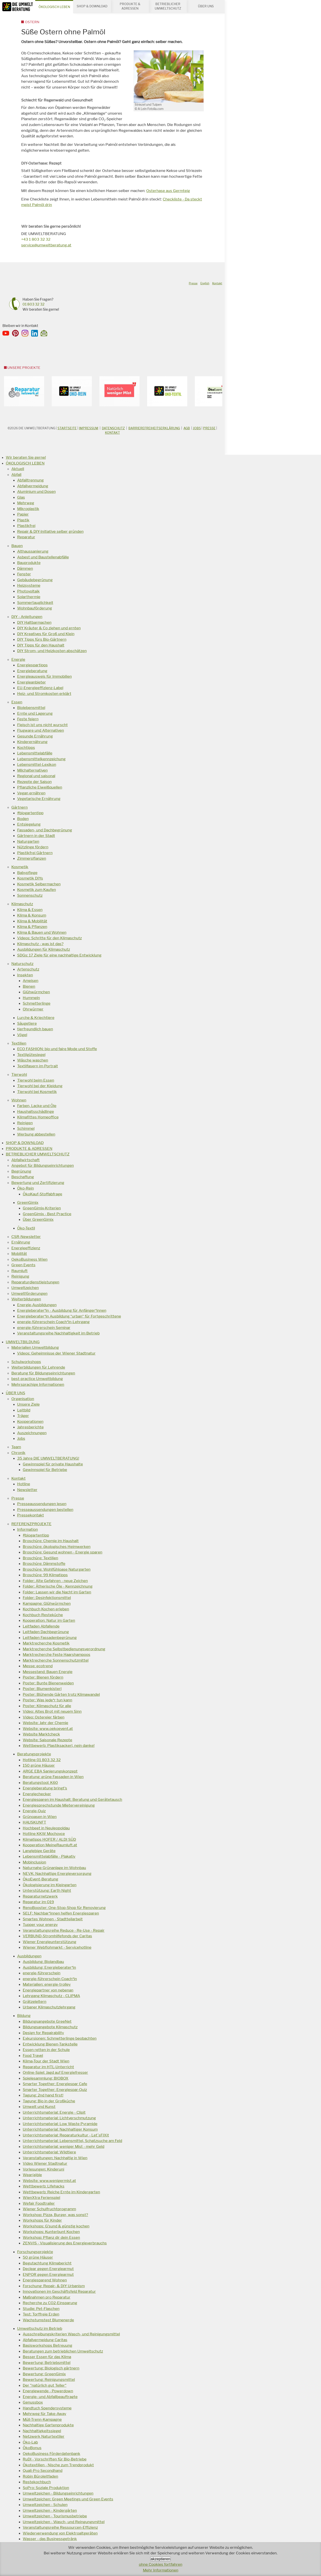 Image resolution: width=321 pixels, height=2576 pixels. What do you see at coordinates (55, 2214) in the screenshot?
I see `Workshop: Pizza, Burger, was sonst?` at bounding box center [55, 2214].